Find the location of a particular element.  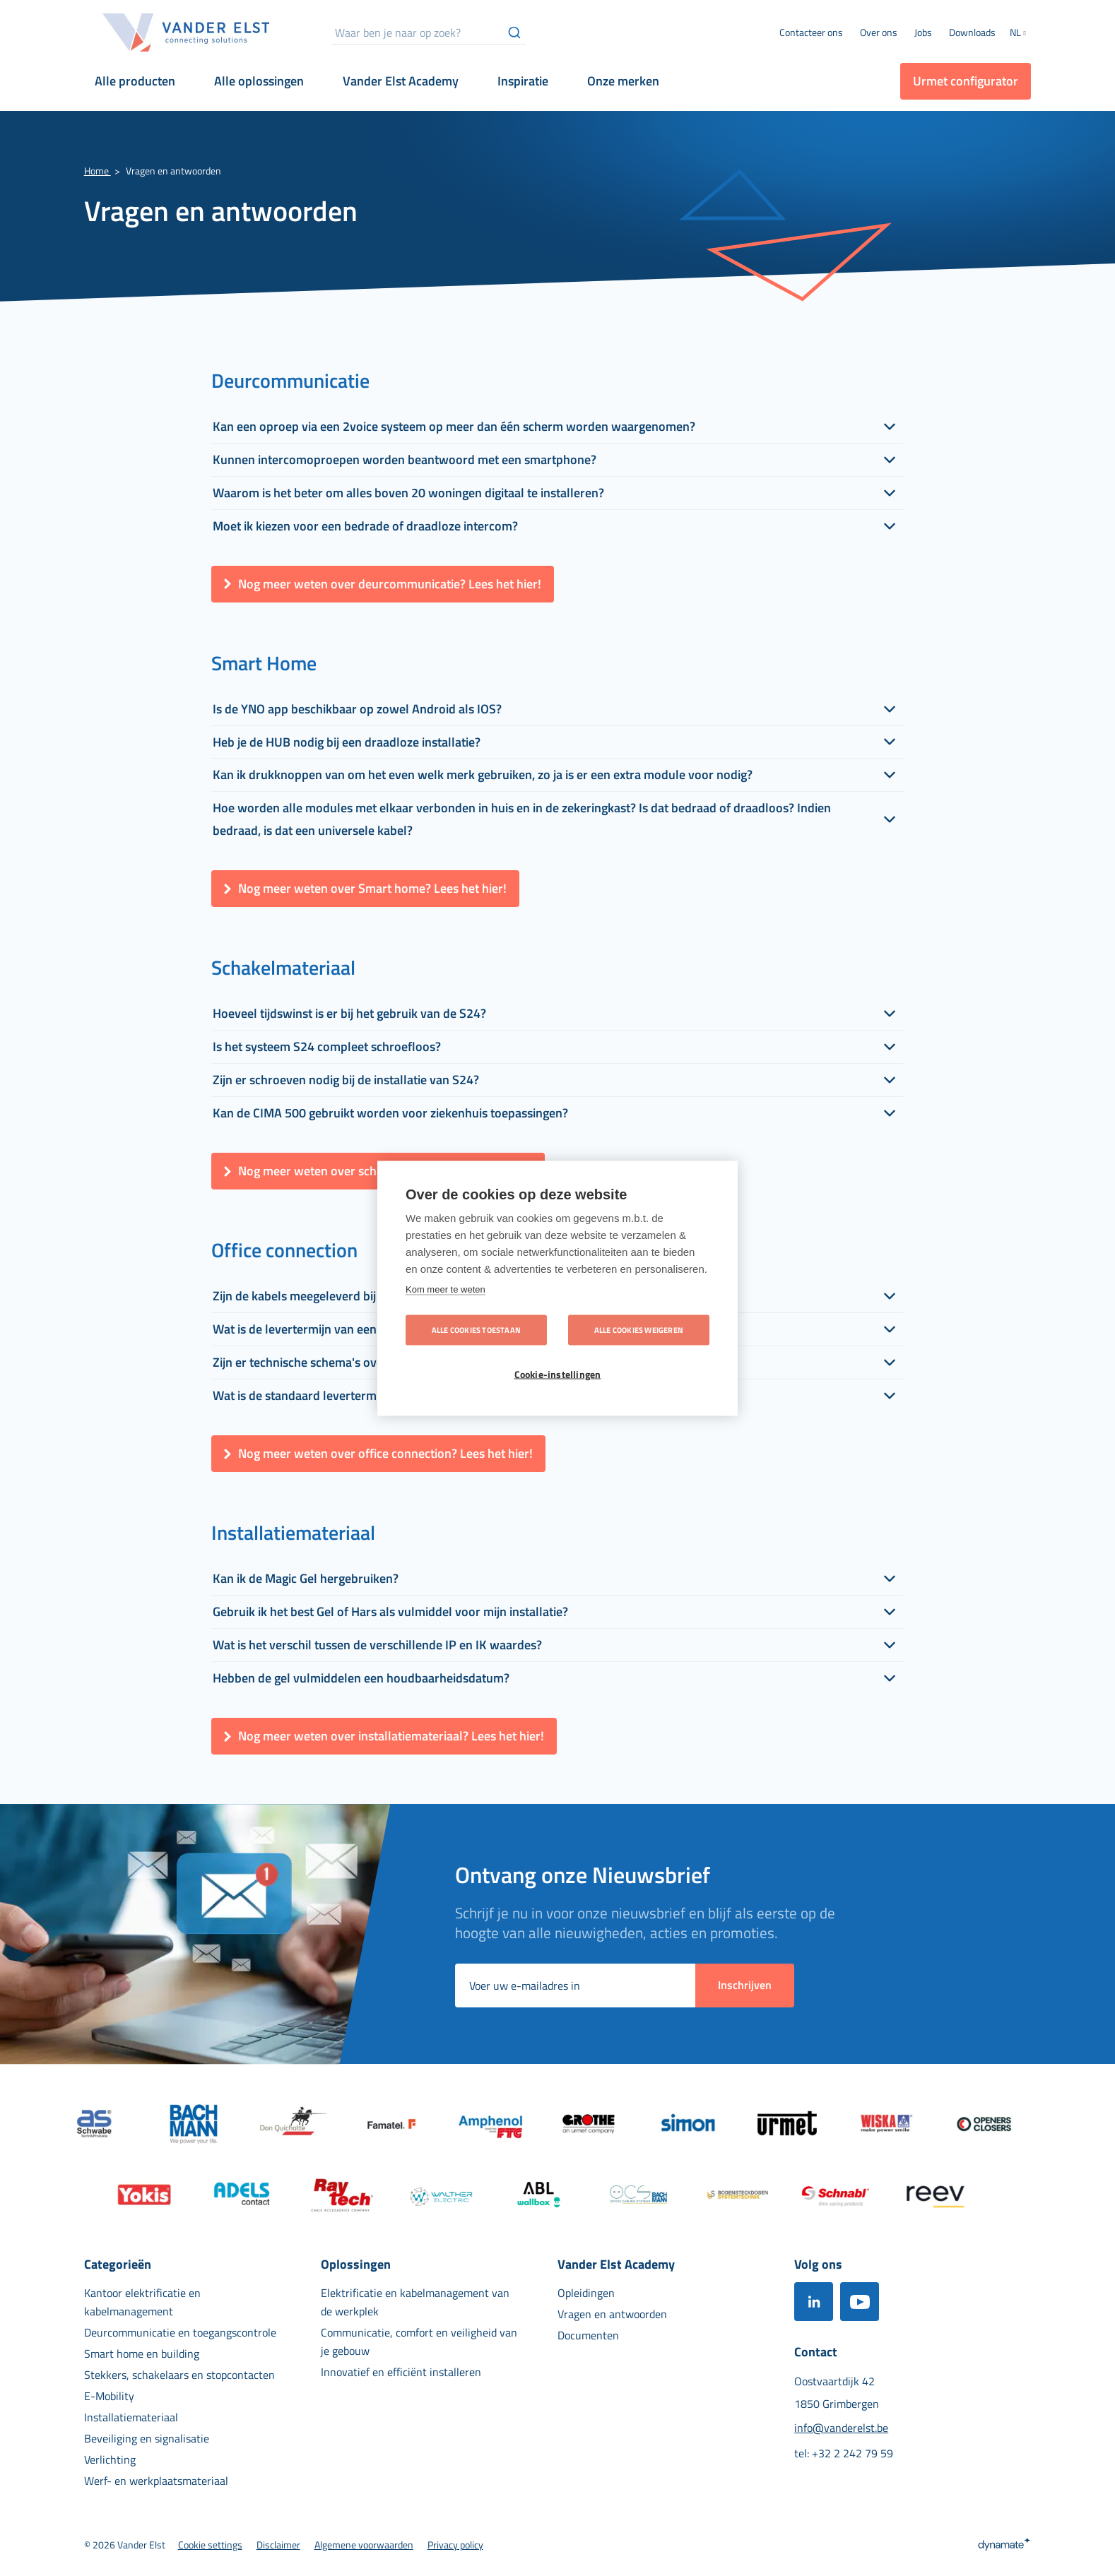

Alle cookies toestaan is located at coordinates (476, 1329).